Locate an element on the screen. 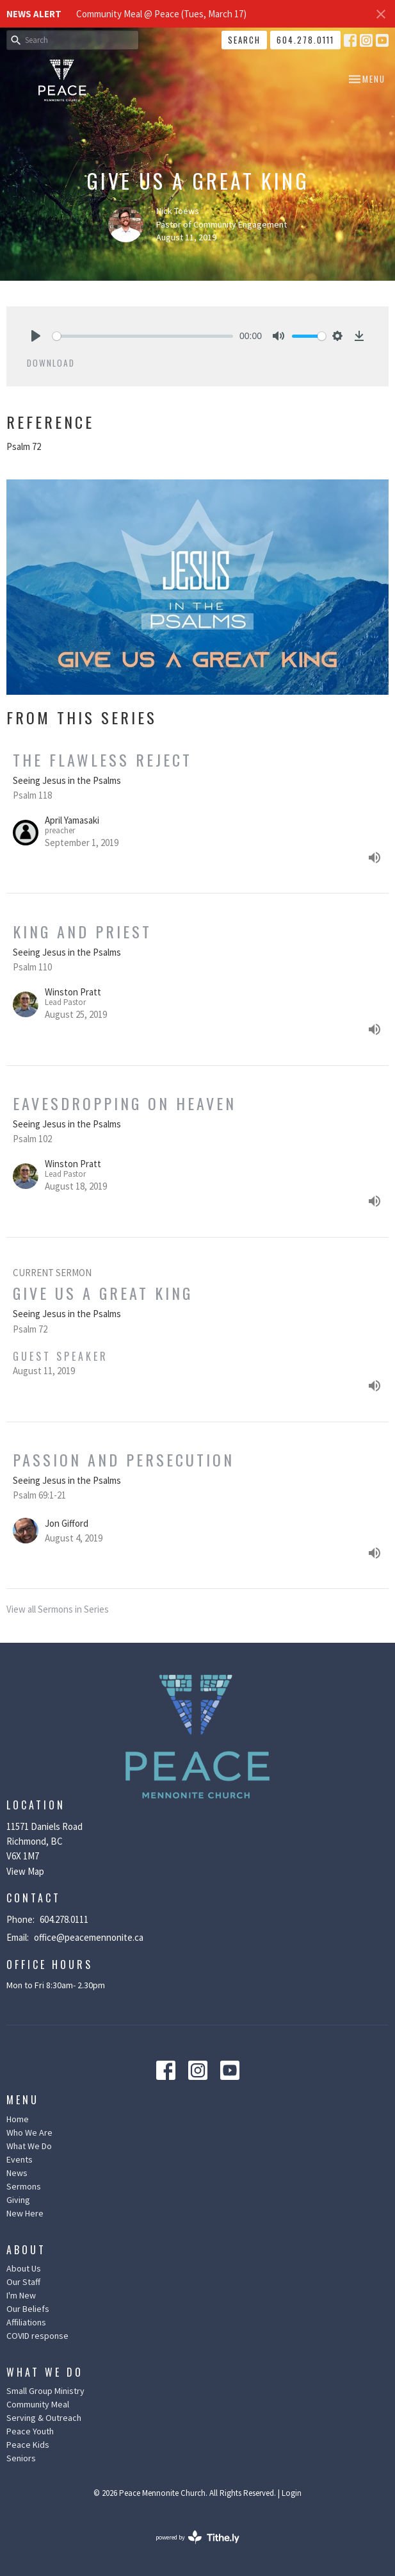 Image resolution: width=395 pixels, height=2576 pixels. Small Group Ministry is located at coordinates (45, 2391).